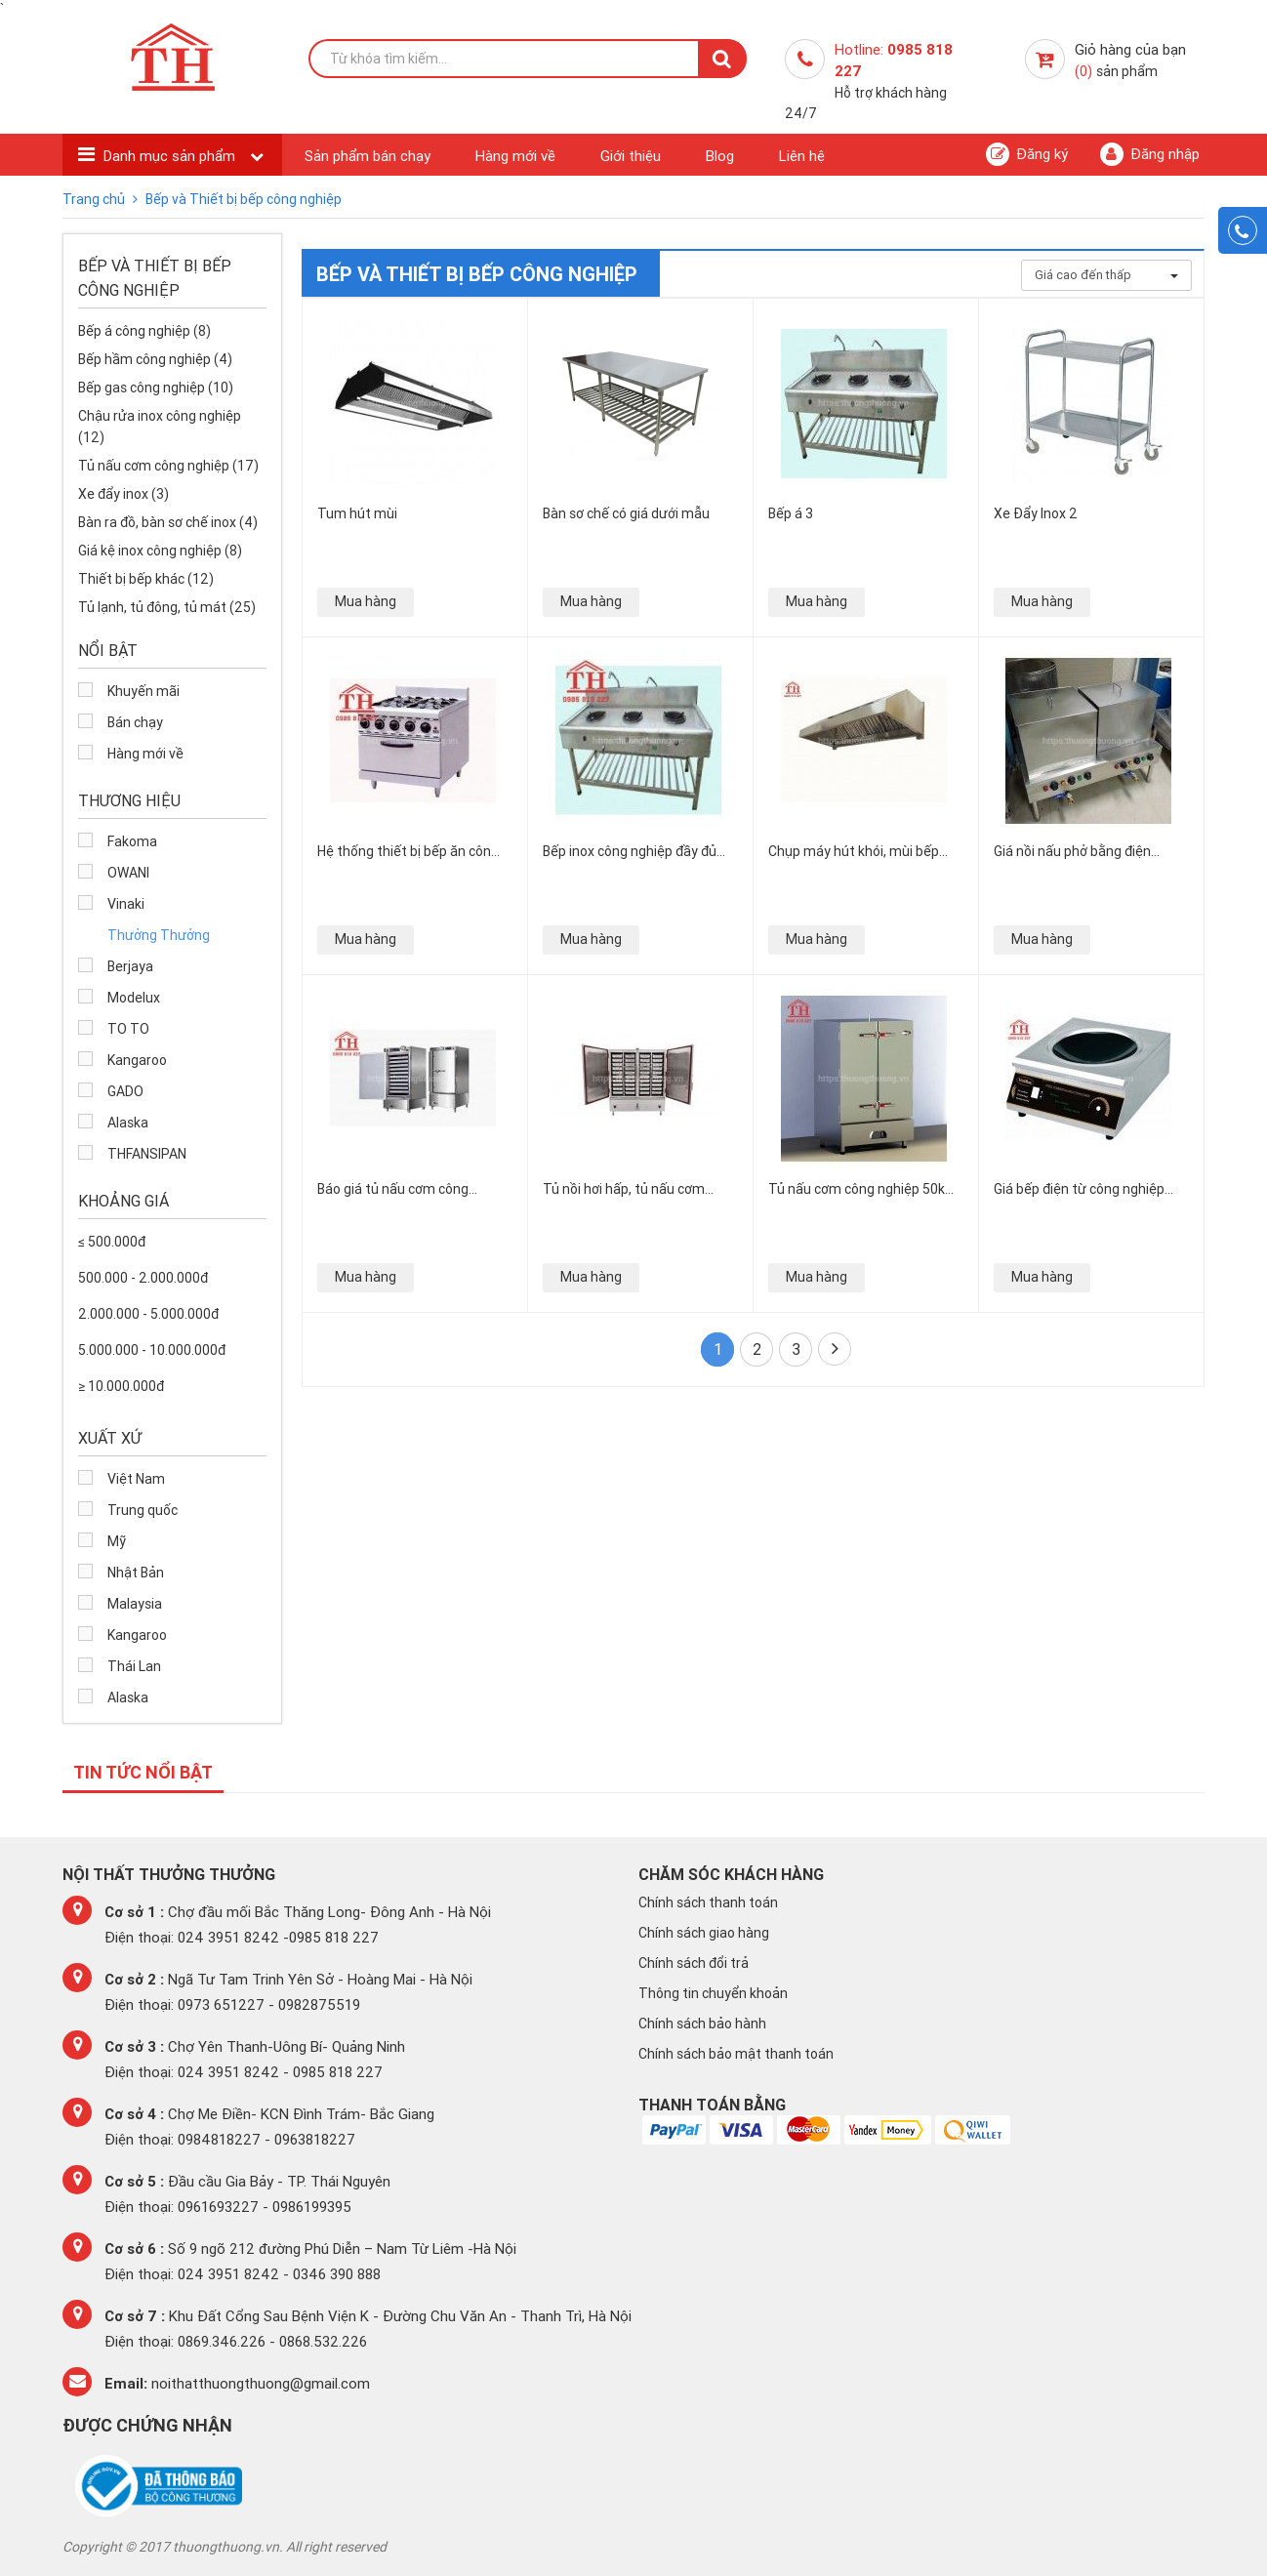 Image resolution: width=1267 pixels, height=2576 pixels. Describe the element at coordinates (95, 199) in the screenshot. I see `Trang chủ` at that location.